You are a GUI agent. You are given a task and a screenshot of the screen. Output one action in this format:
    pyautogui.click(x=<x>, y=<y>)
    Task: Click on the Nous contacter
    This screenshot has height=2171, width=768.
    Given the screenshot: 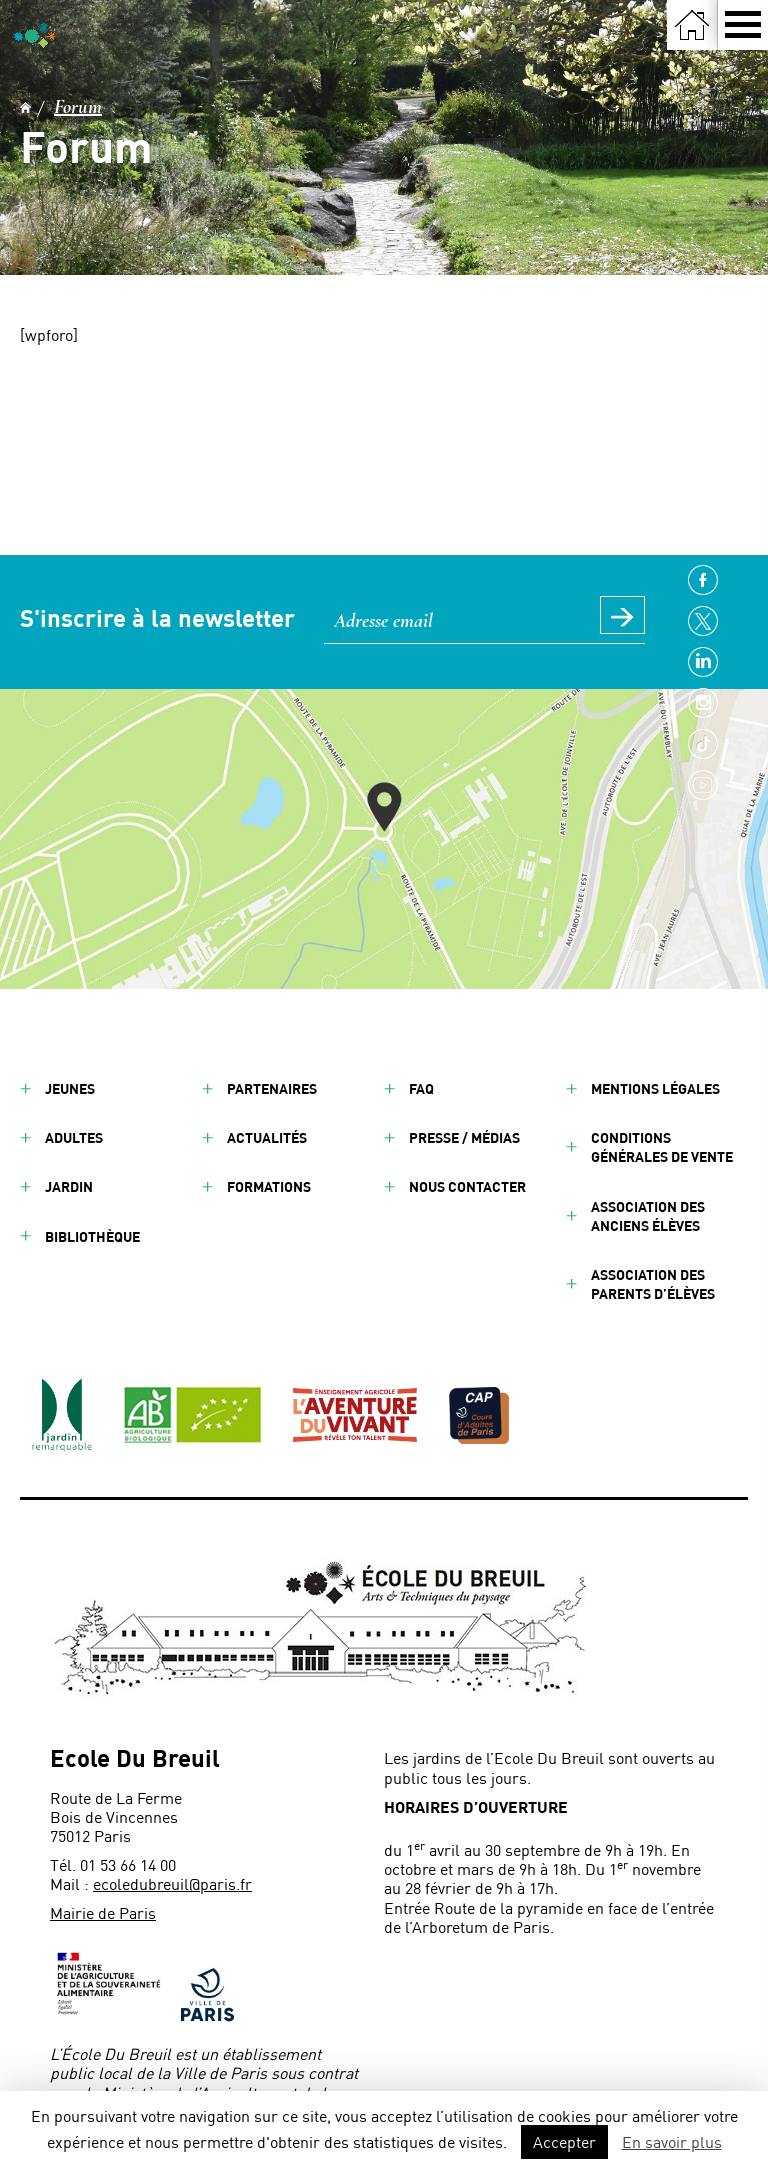 What is the action you would take?
    pyautogui.click(x=467, y=1186)
    